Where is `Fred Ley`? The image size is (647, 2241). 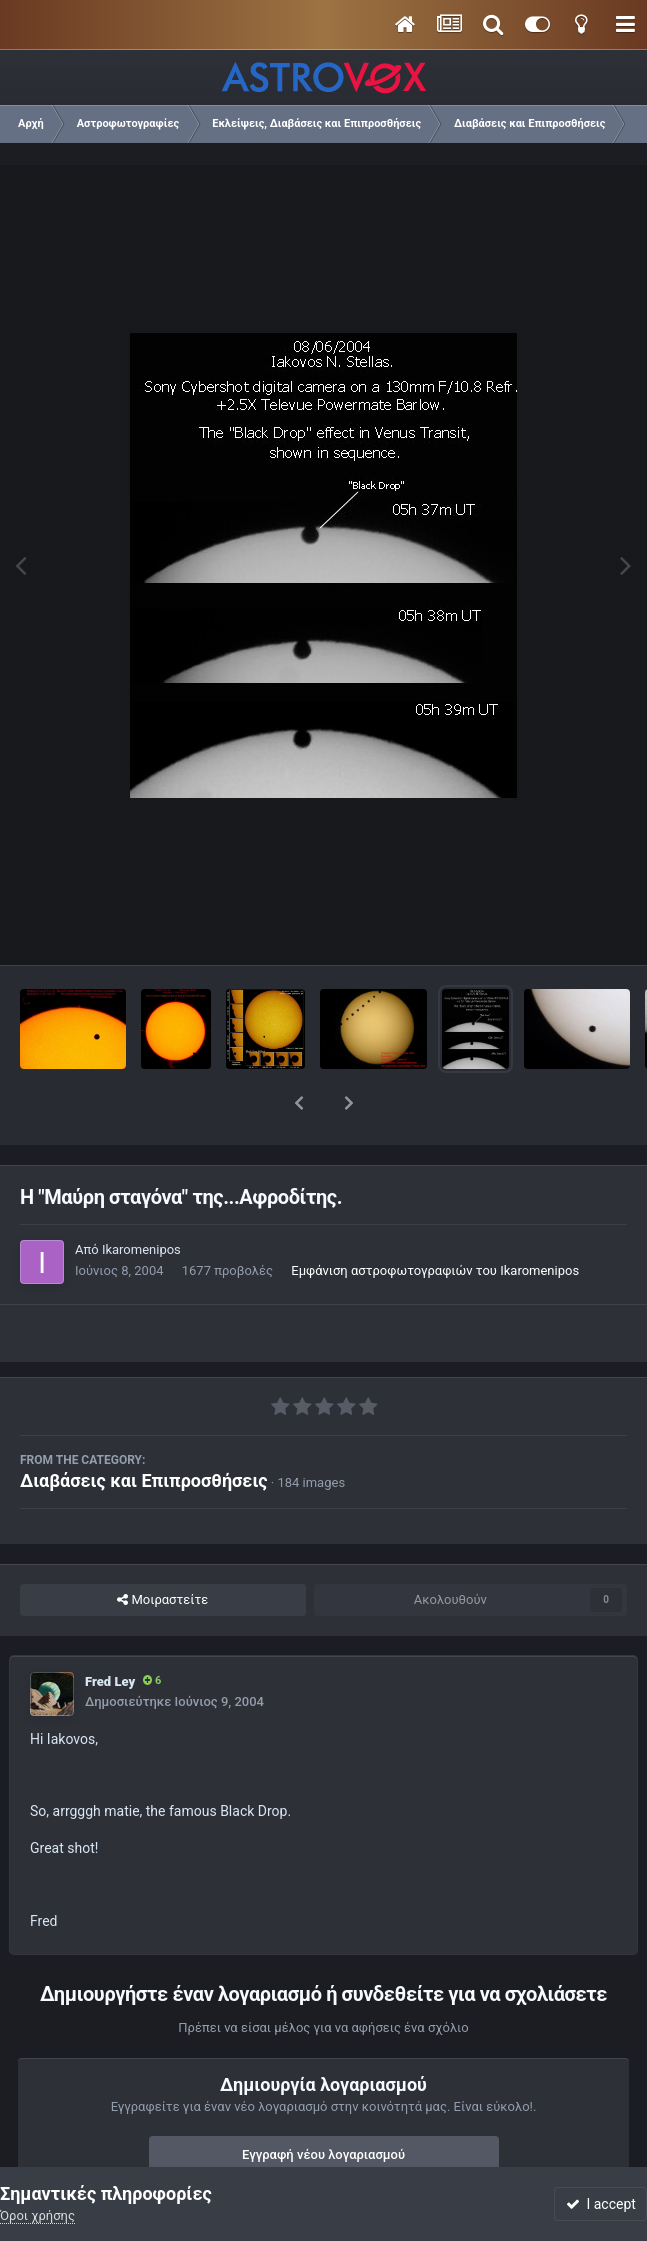 Fred Ley is located at coordinates (110, 1629).